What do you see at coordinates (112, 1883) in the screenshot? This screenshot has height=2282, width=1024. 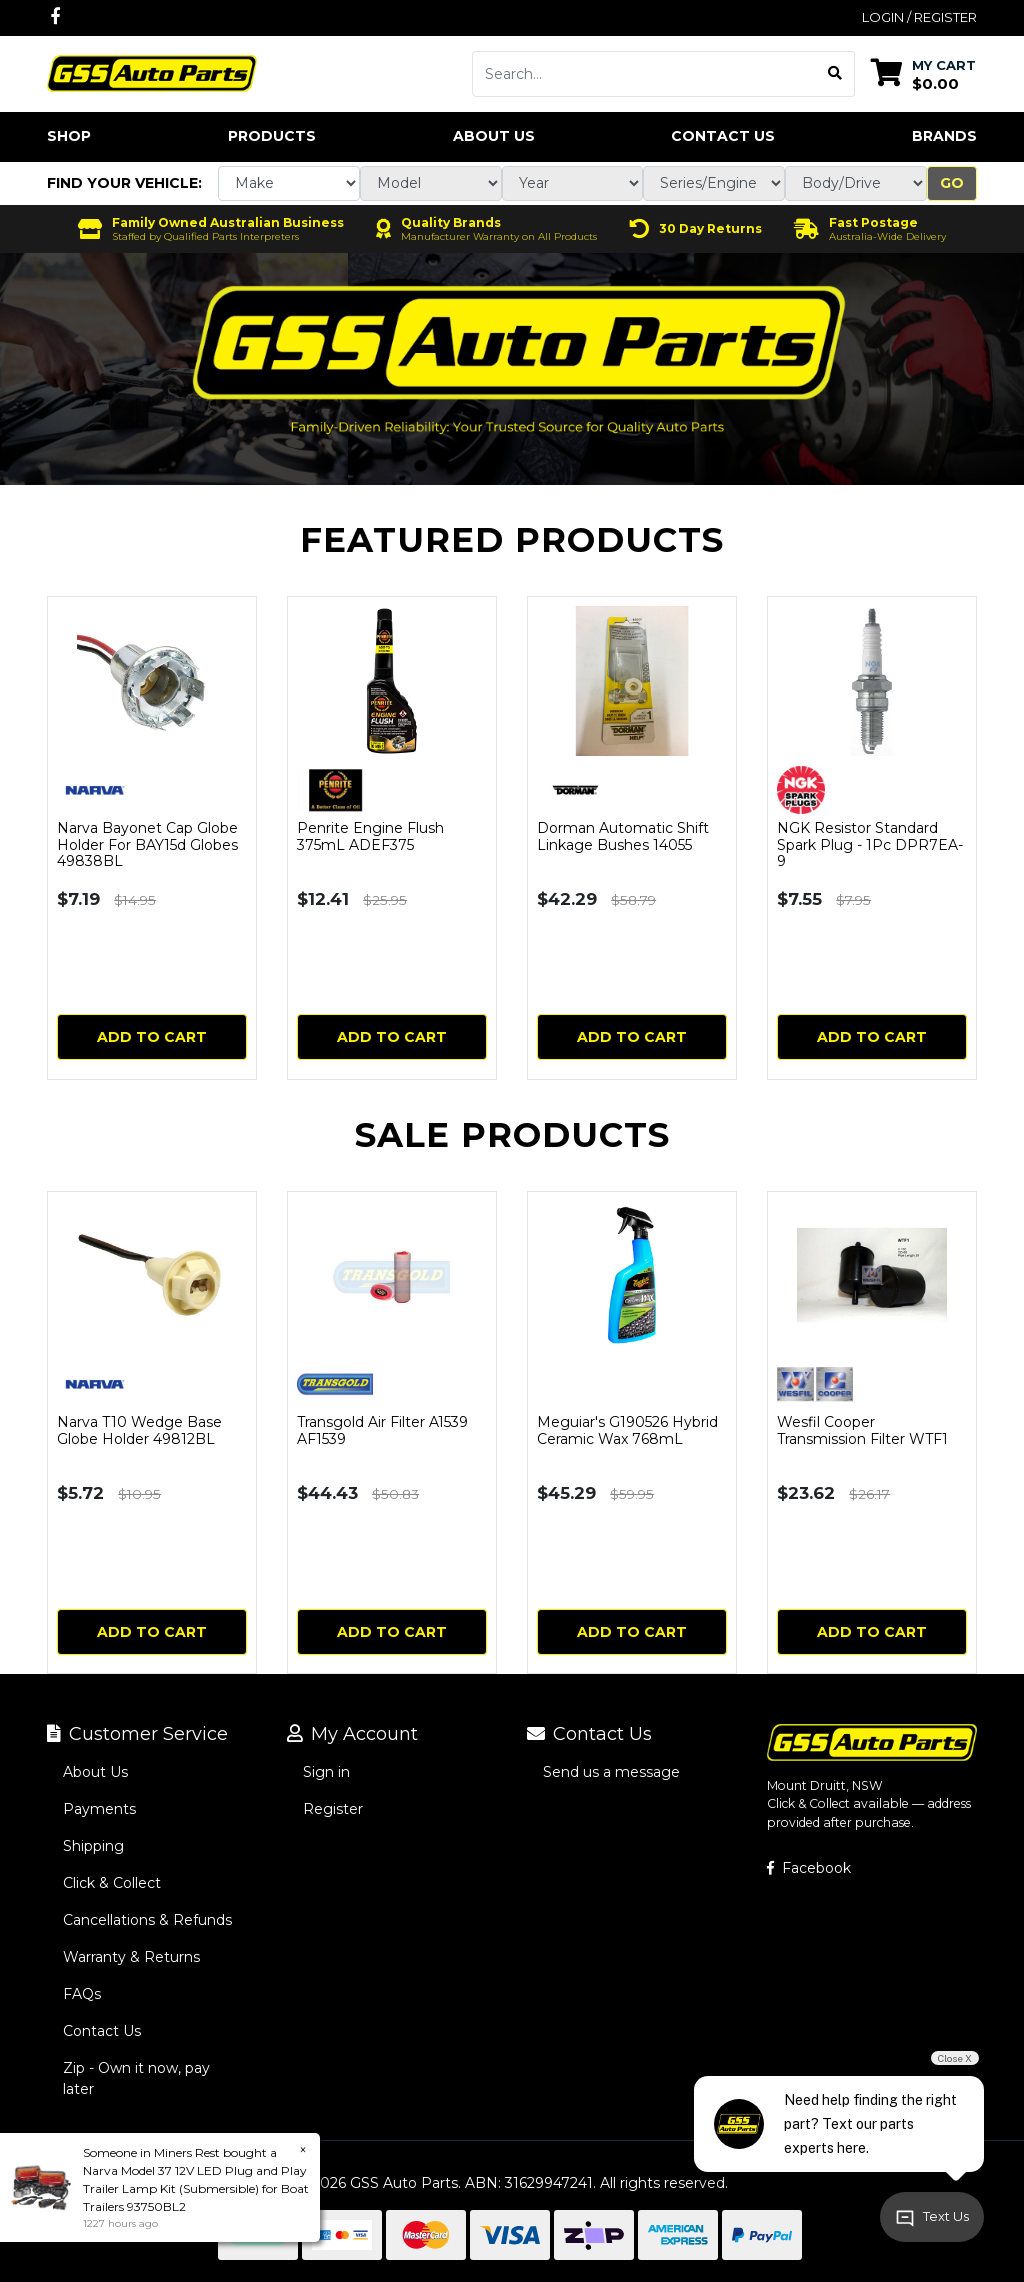 I see `Click & Collect` at bounding box center [112, 1883].